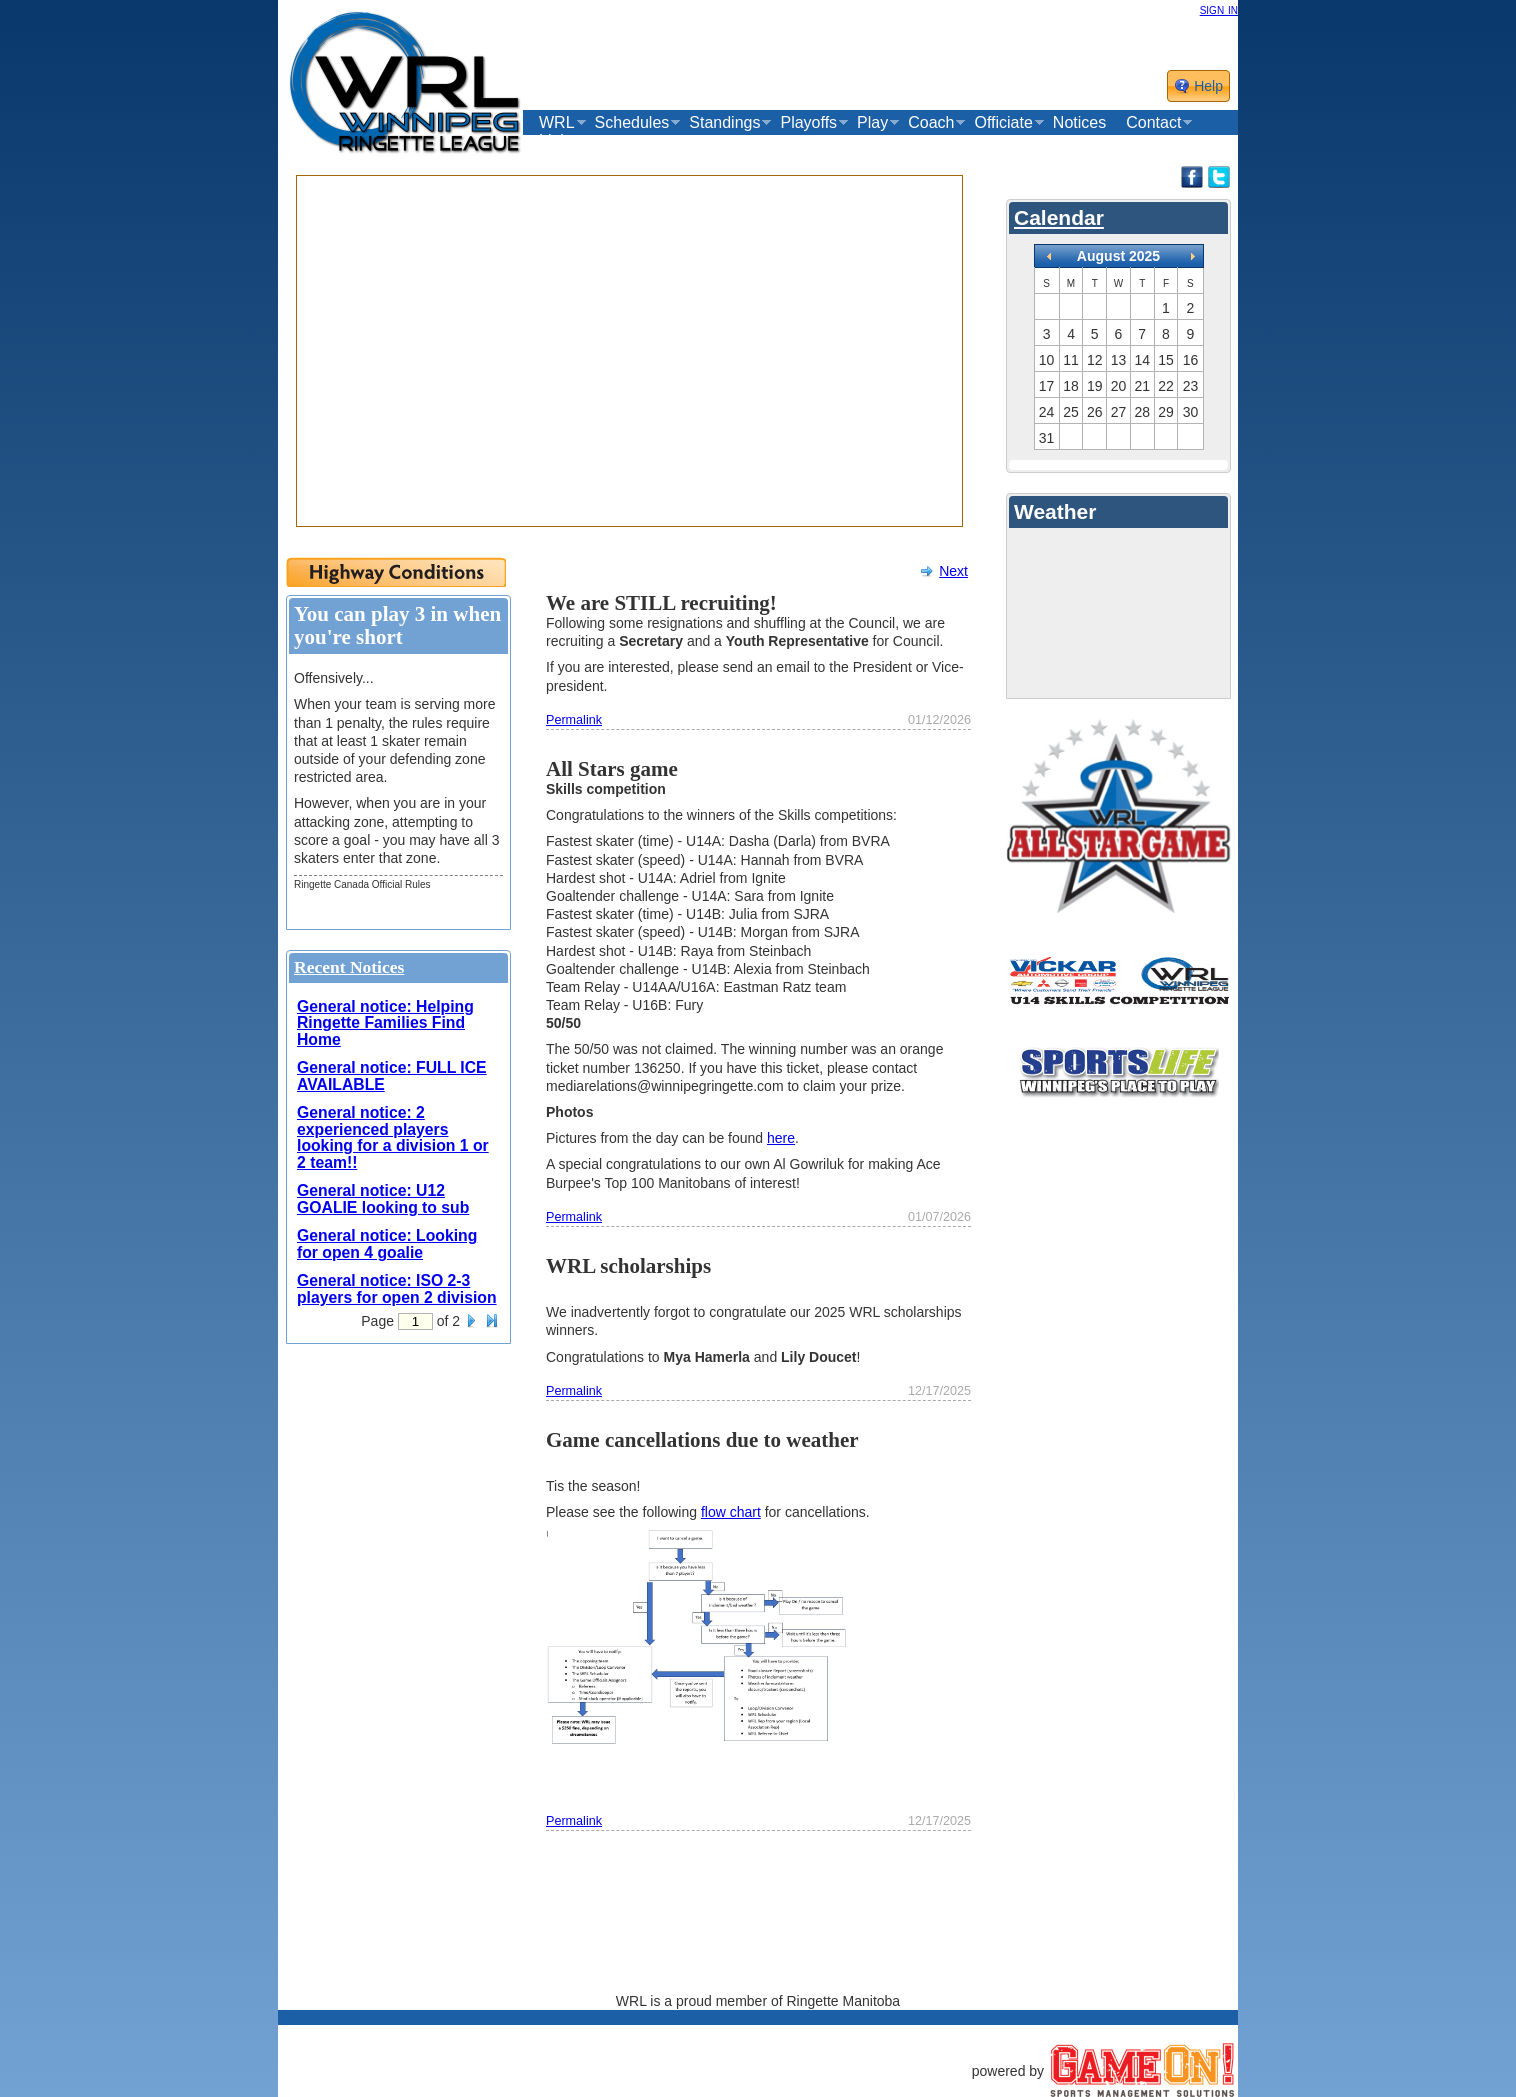 This screenshot has height=2097, width=1516. I want to click on General notice: ISO 2-3 players for open 2 division, so click(397, 1289).